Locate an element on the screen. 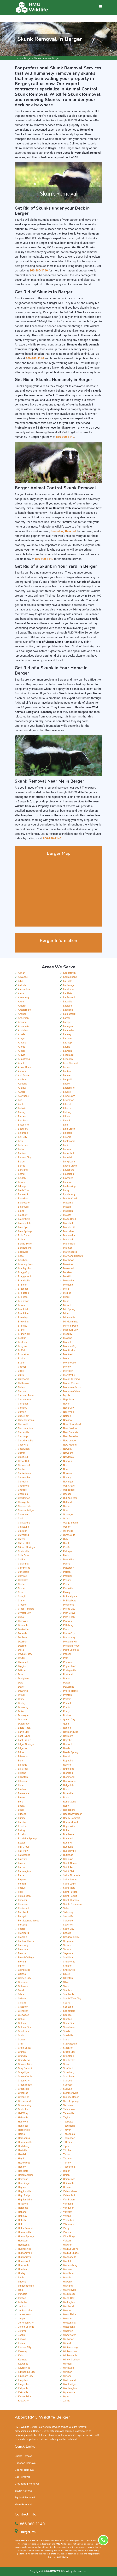 Image resolution: width=117 pixels, height=2576 pixels. Lynchburg is located at coordinates (69, 1194).